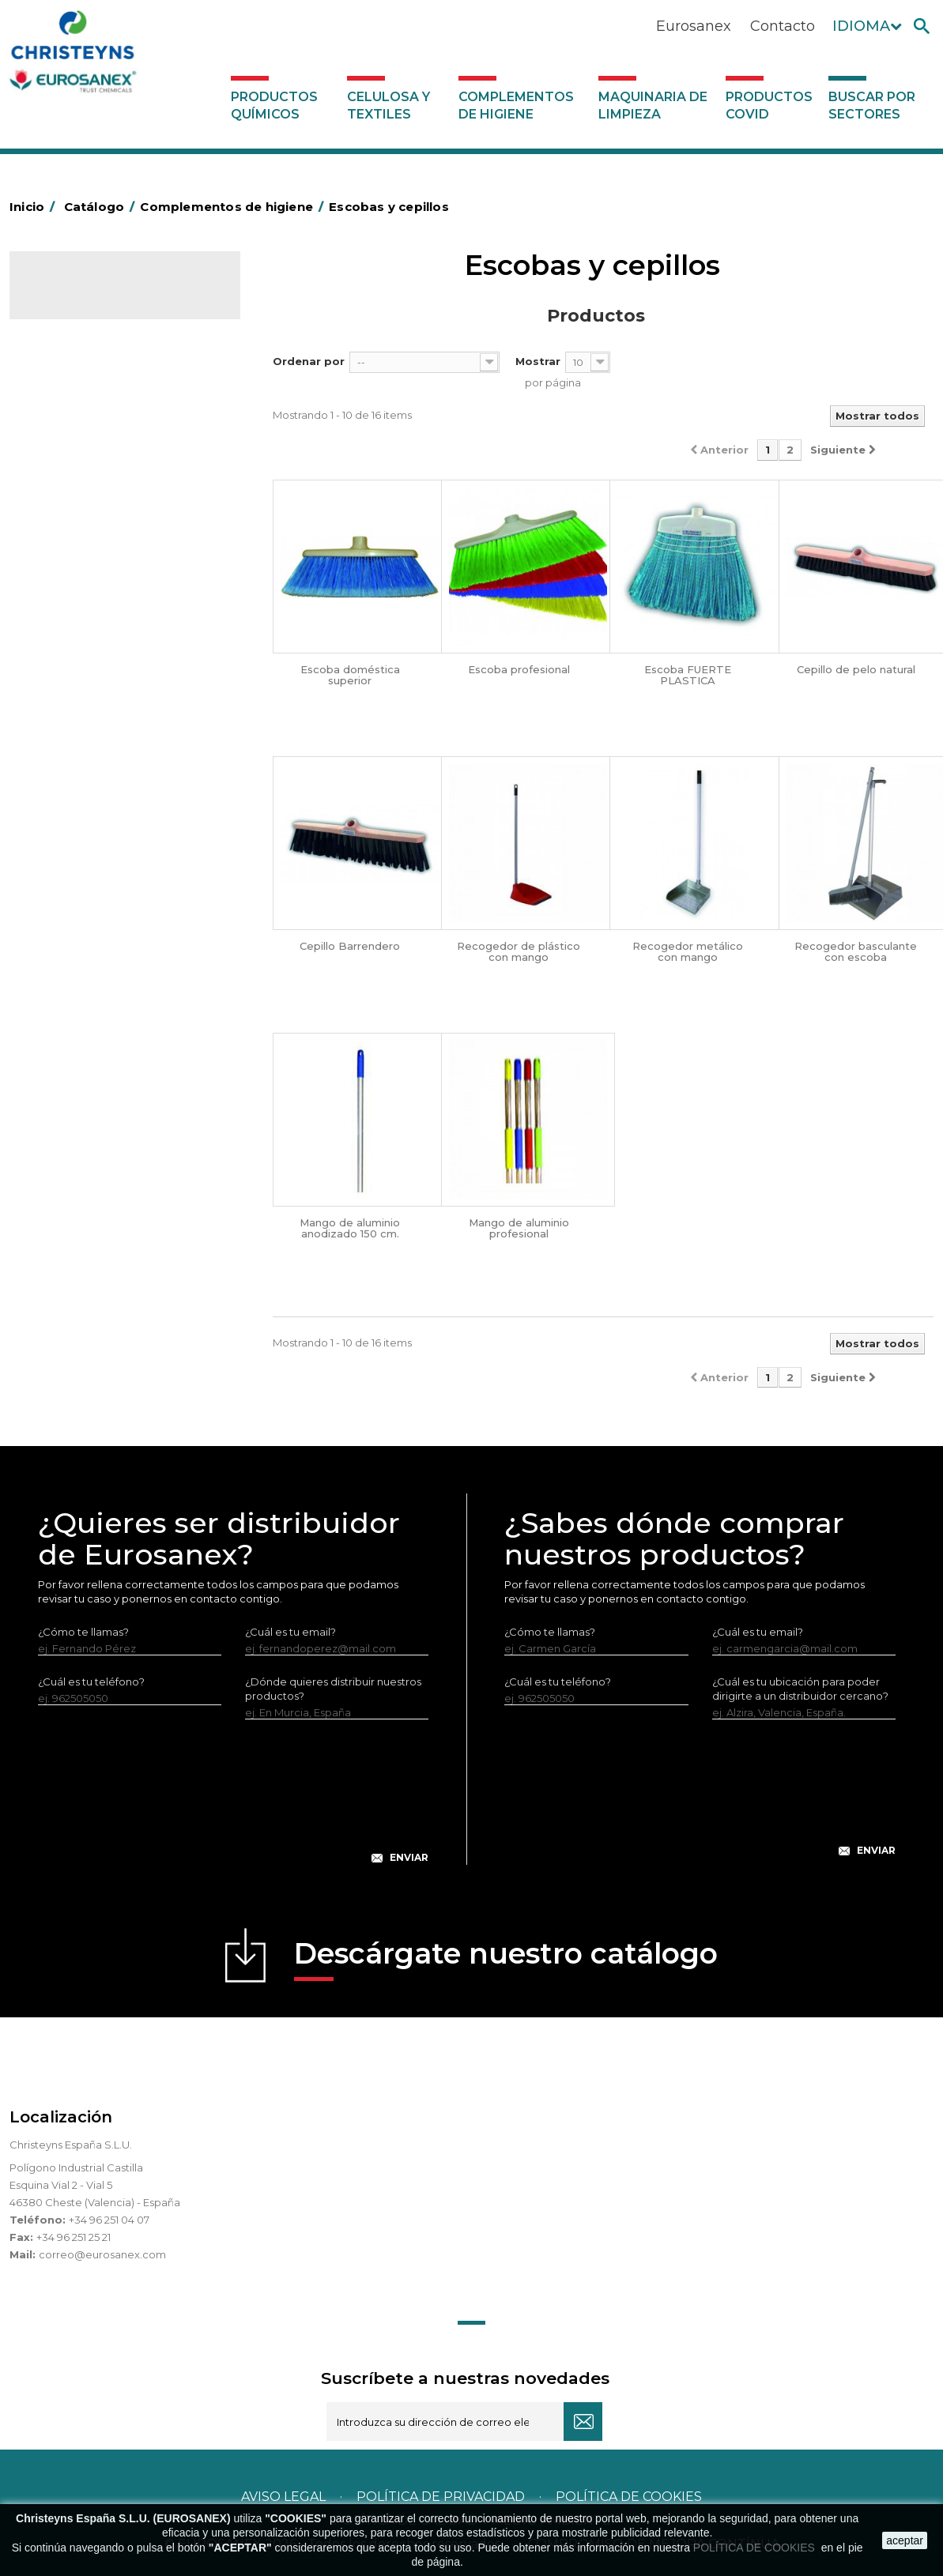 The height and width of the screenshot is (2576, 943). I want to click on Útiles de limpieza LEWI, so click(99, 1036).